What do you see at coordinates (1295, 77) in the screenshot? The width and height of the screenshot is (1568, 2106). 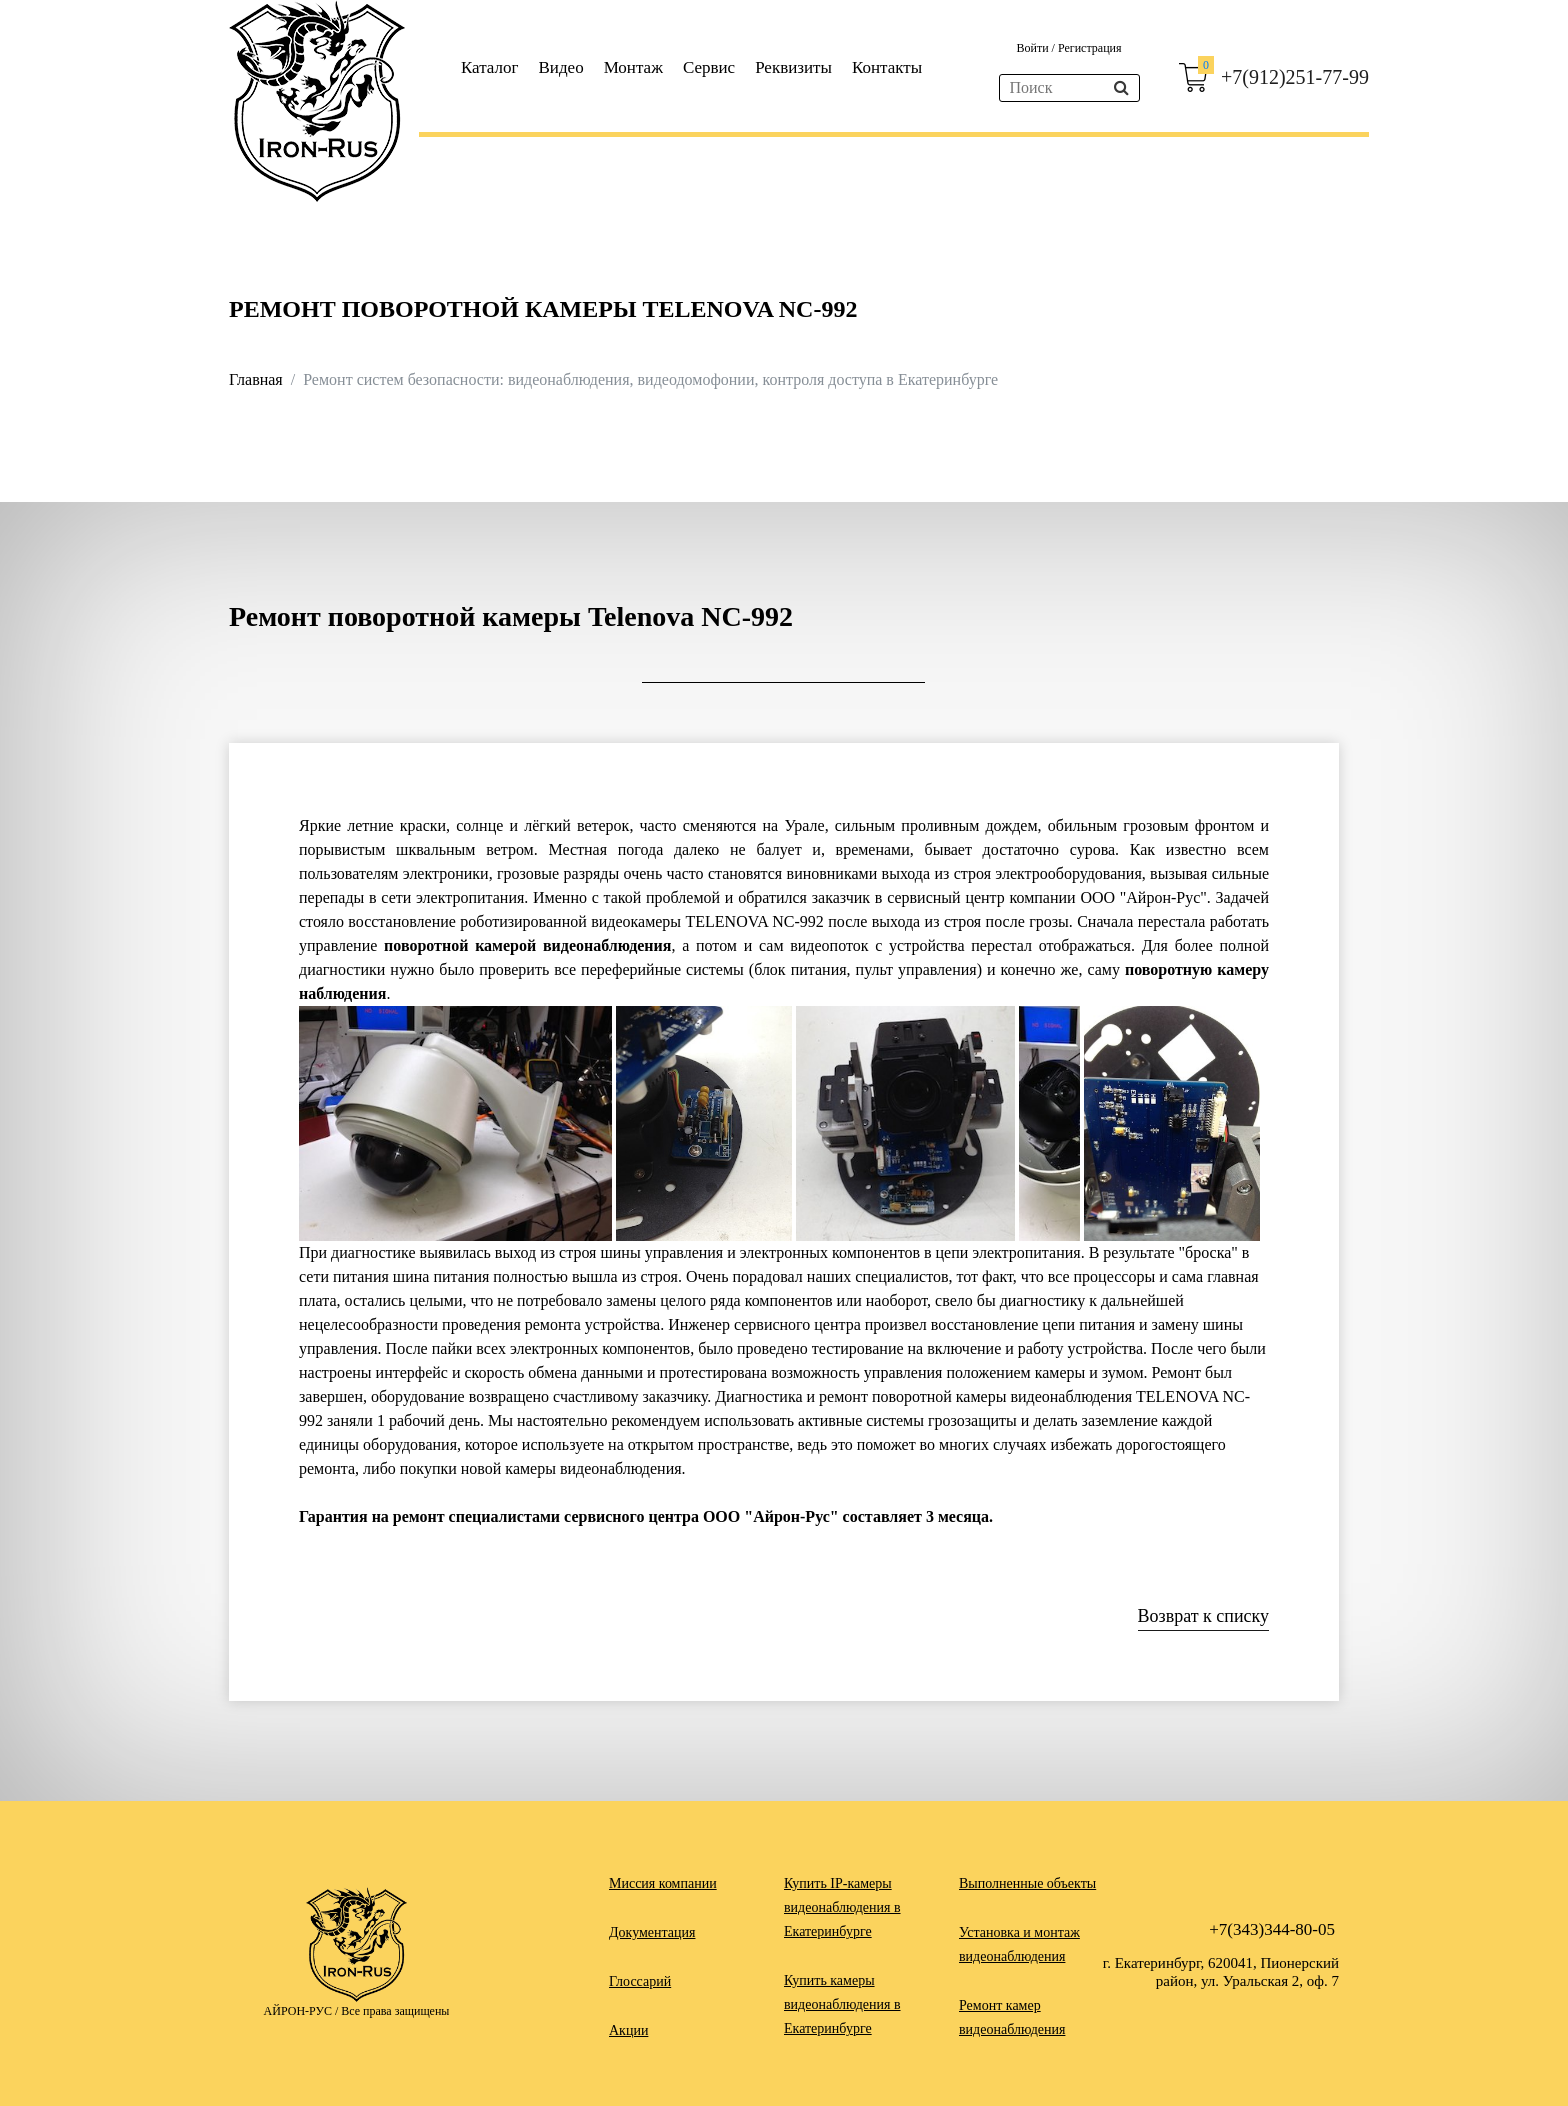 I see `+7(912)251-77-99` at bounding box center [1295, 77].